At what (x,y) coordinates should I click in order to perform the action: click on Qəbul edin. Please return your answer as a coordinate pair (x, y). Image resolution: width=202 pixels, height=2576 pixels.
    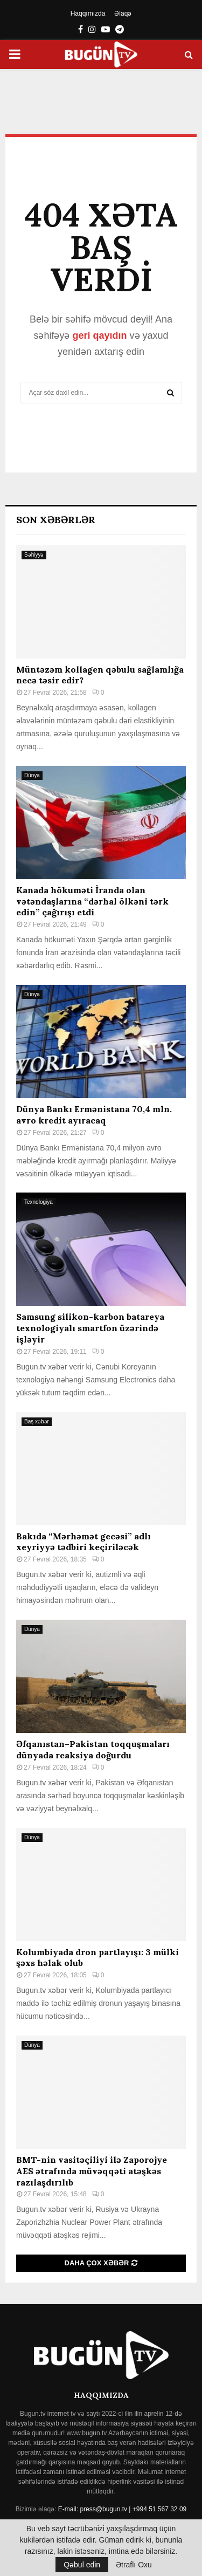
    Looking at the image, I should click on (82, 2564).